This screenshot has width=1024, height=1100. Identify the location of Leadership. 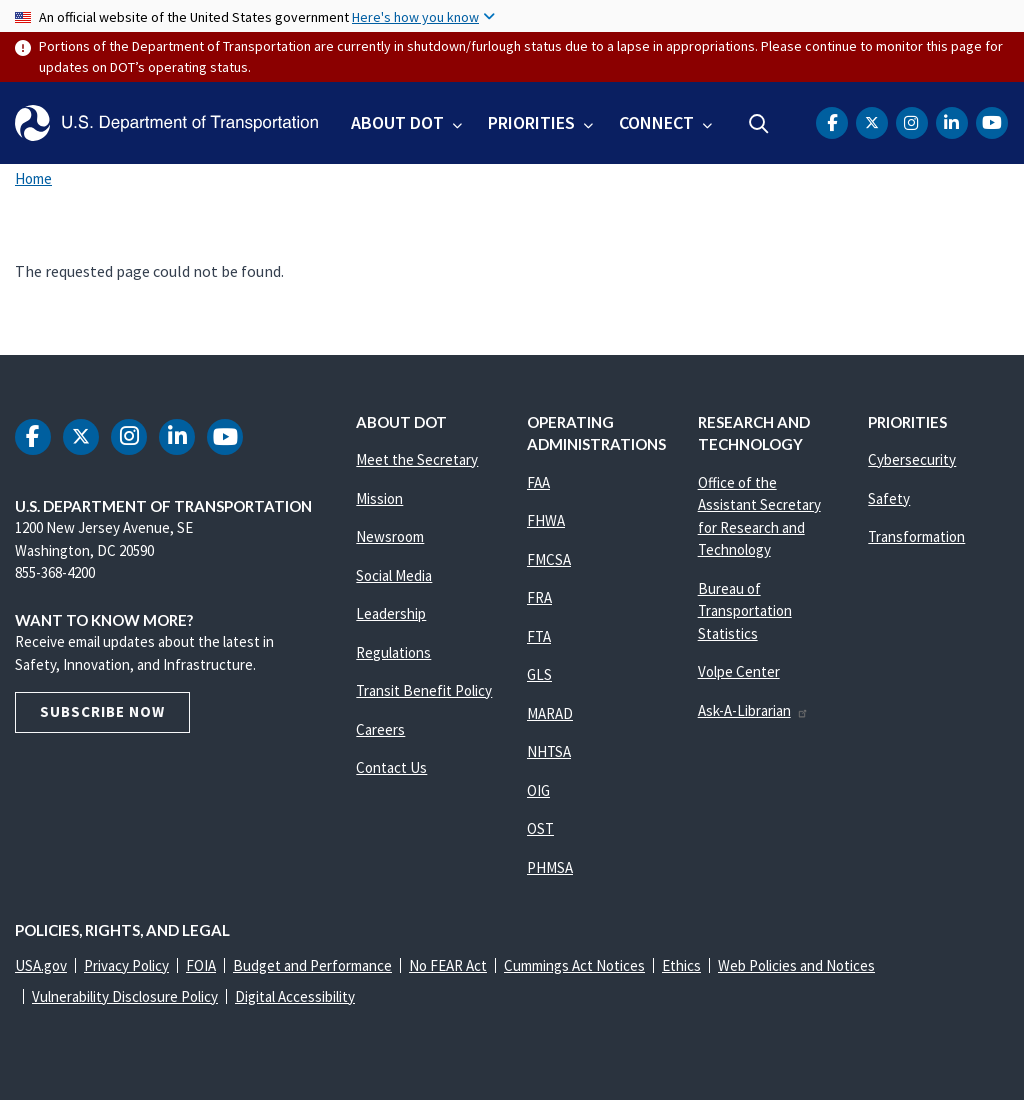
(391, 613).